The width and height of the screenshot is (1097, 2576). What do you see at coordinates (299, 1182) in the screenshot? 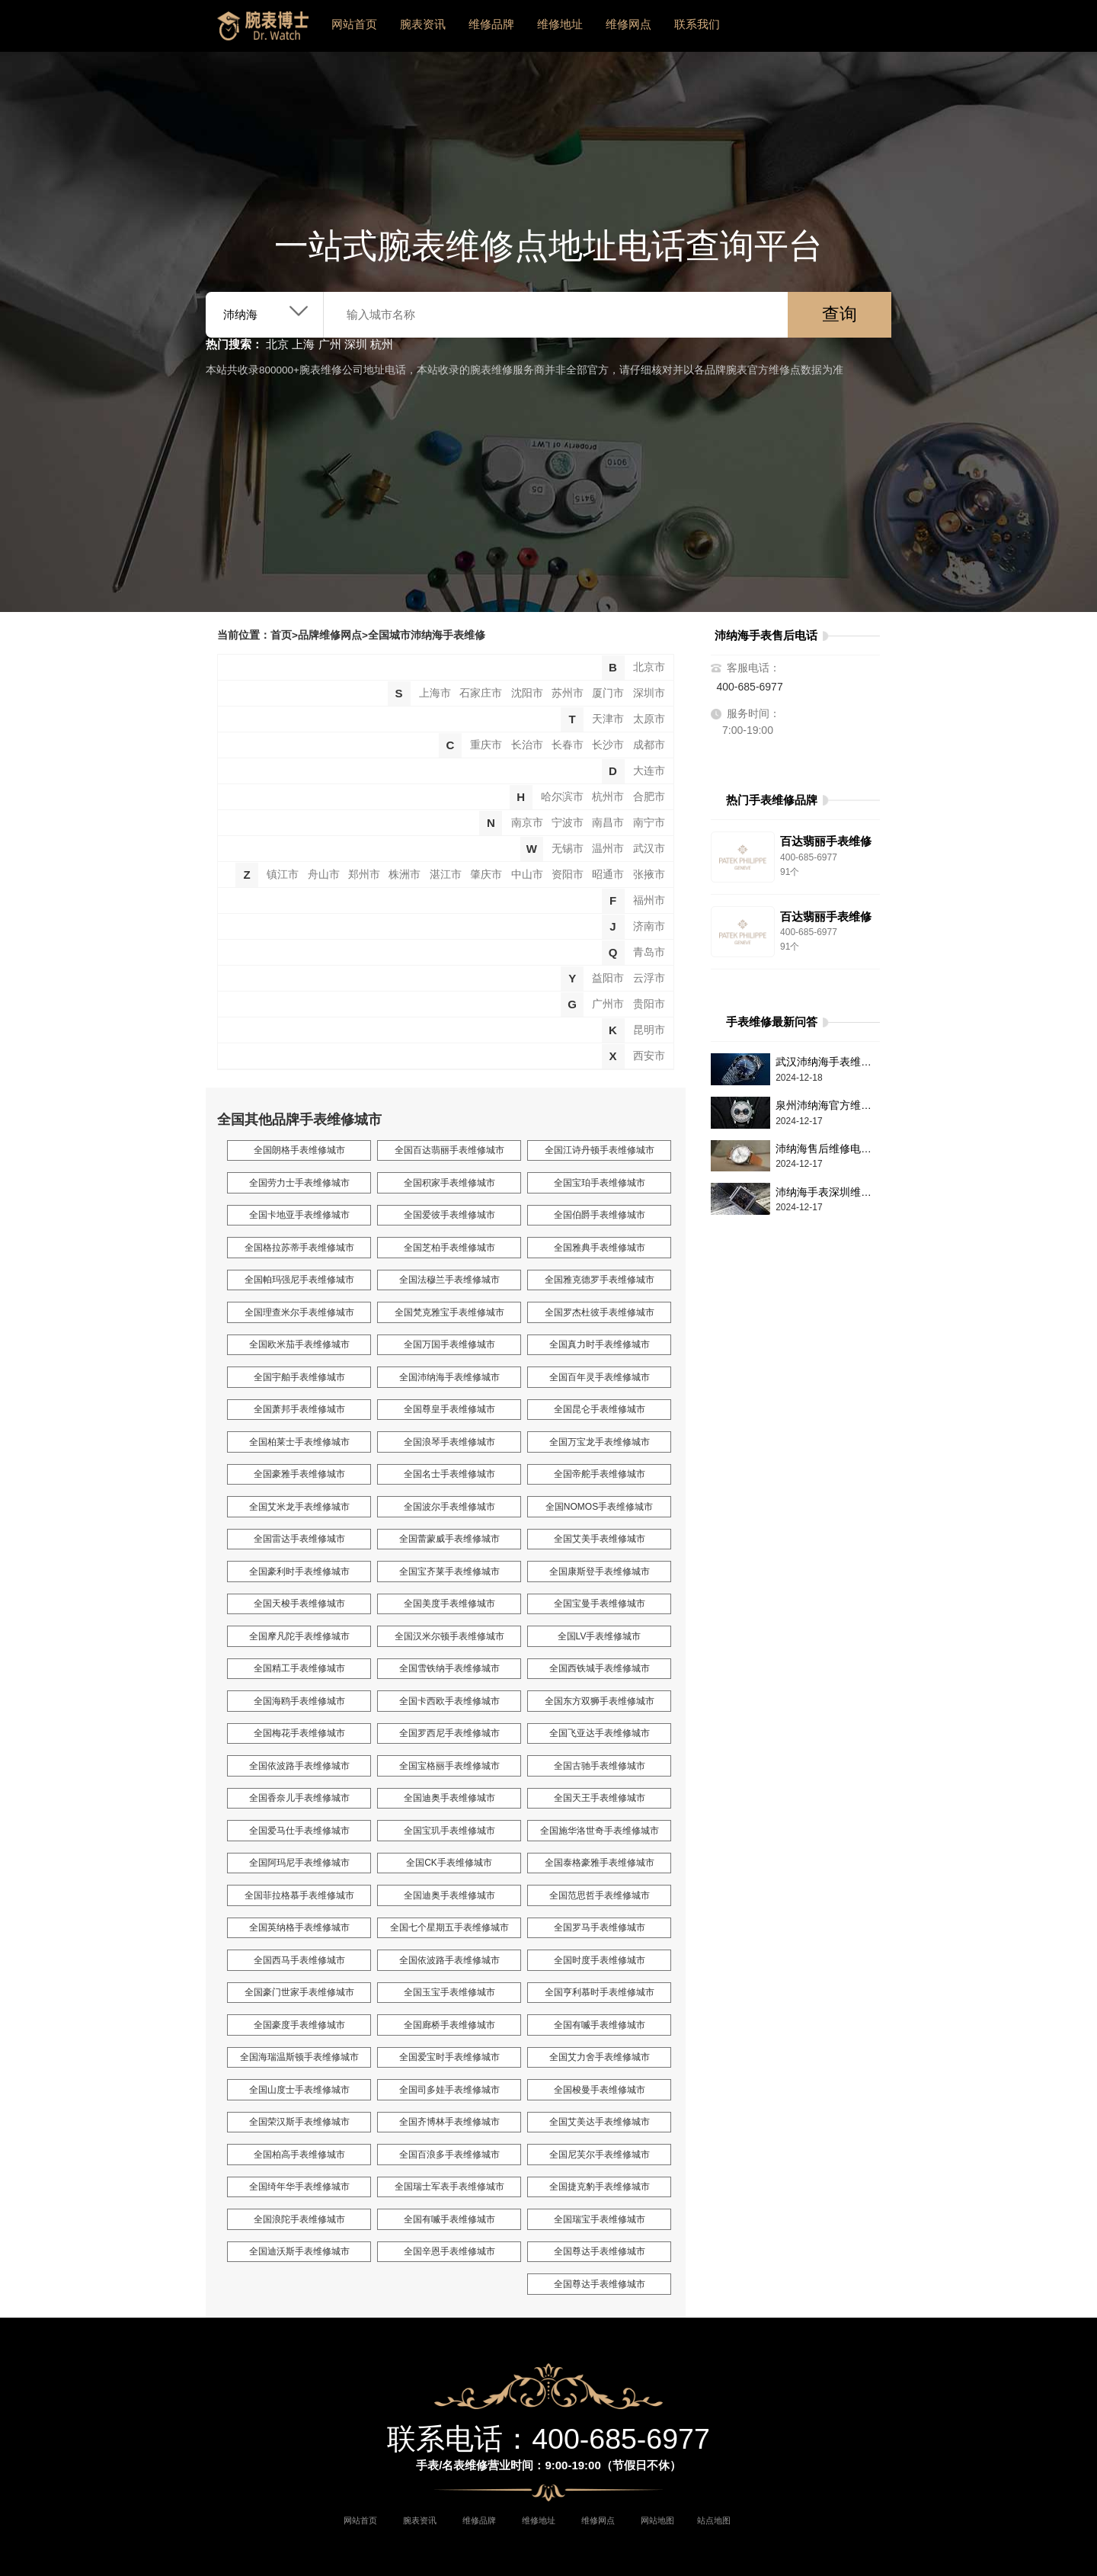
I see `全国劳力士手表维修城市` at bounding box center [299, 1182].